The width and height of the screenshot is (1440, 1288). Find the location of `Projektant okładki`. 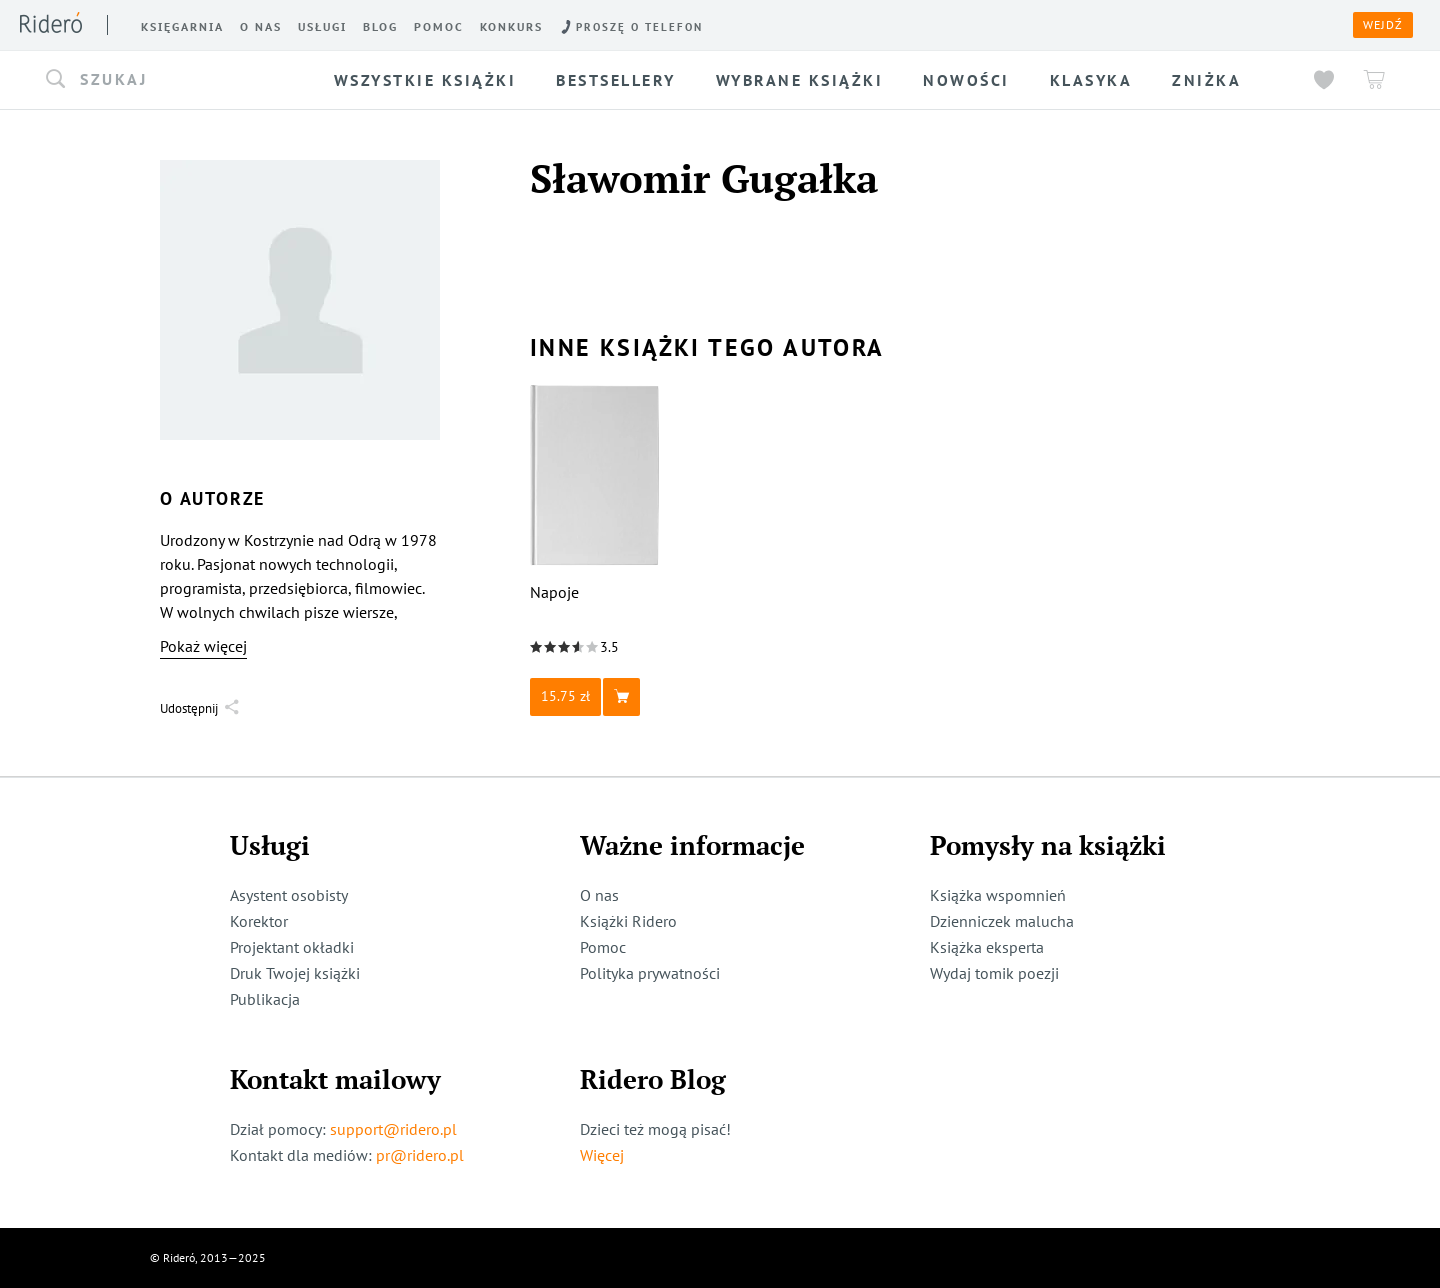

Projektant okładki is located at coordinates (292, 947).